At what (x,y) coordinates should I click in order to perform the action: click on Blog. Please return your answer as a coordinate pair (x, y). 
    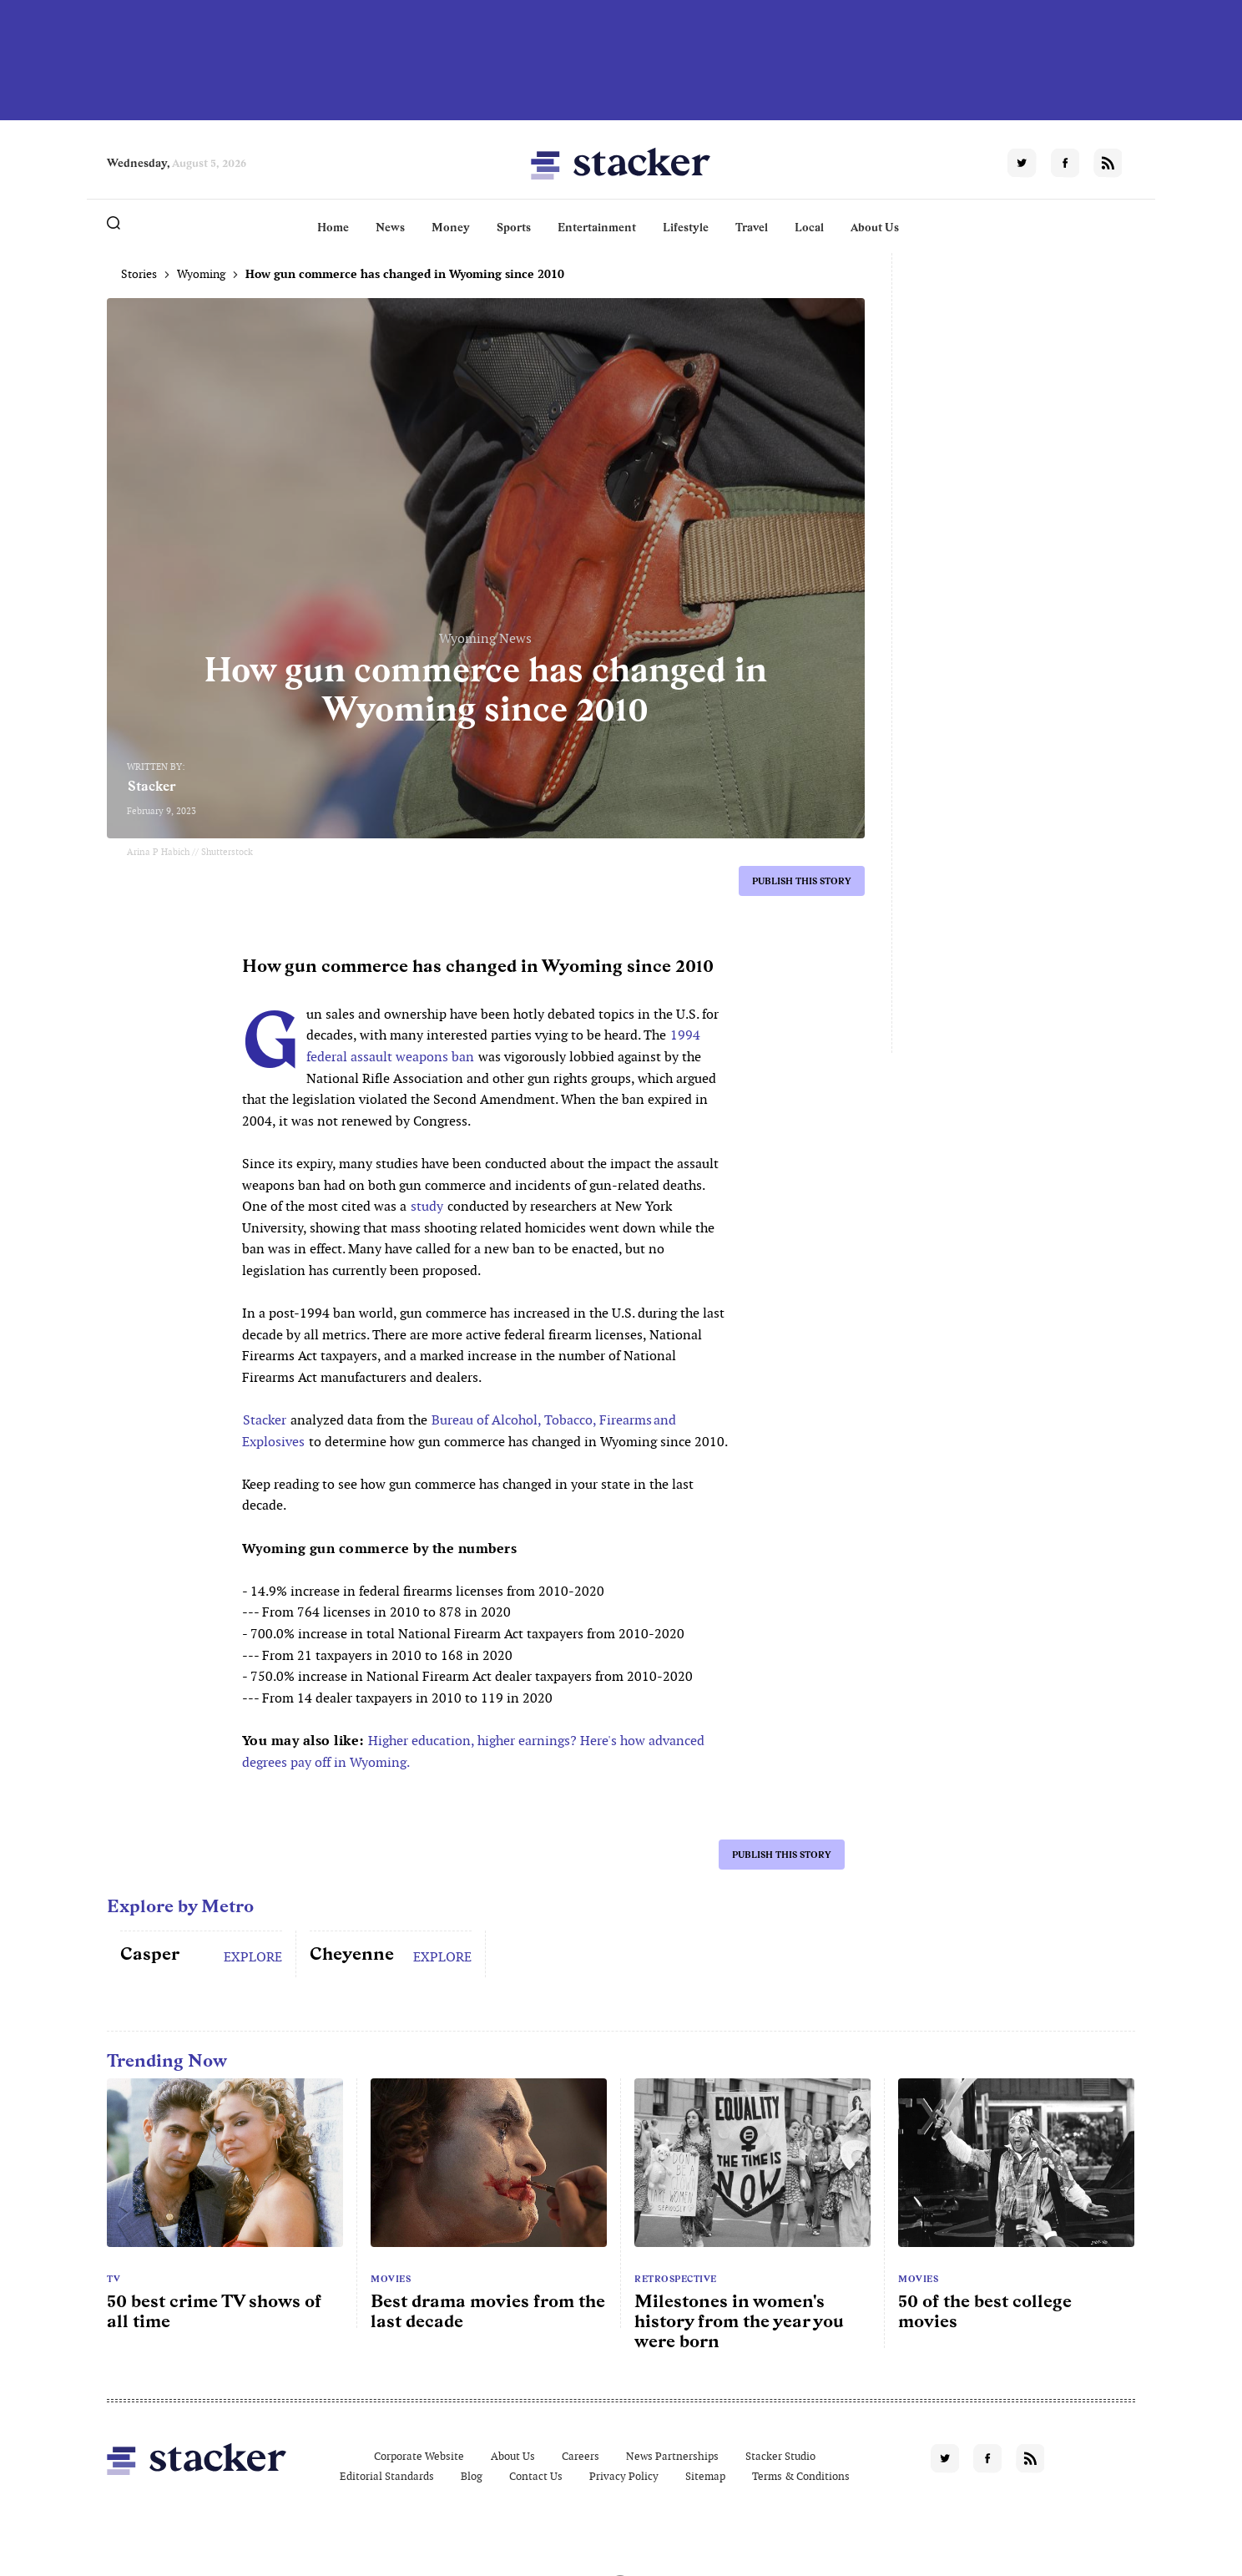
    Looking at the image, I should click on (471, 2476).